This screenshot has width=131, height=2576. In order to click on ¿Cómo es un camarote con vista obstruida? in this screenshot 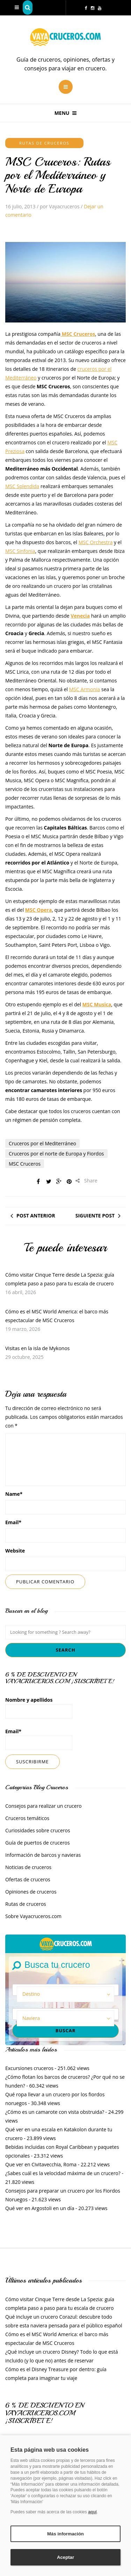, I will do `click(54, 2112)`.